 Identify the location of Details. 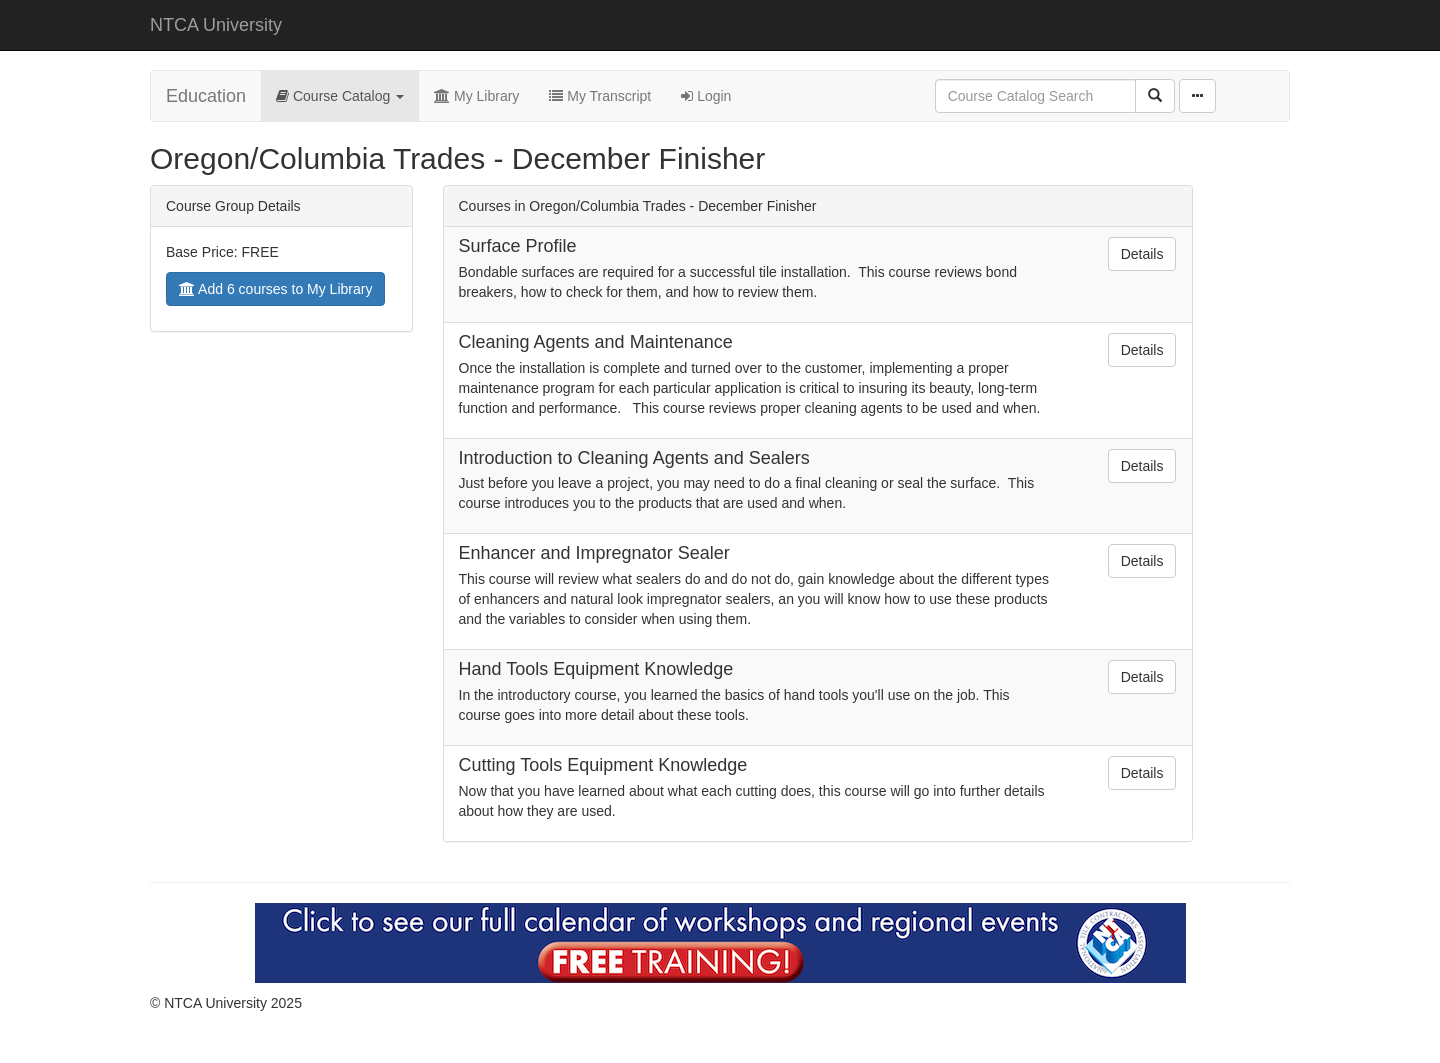
(1142, 254).